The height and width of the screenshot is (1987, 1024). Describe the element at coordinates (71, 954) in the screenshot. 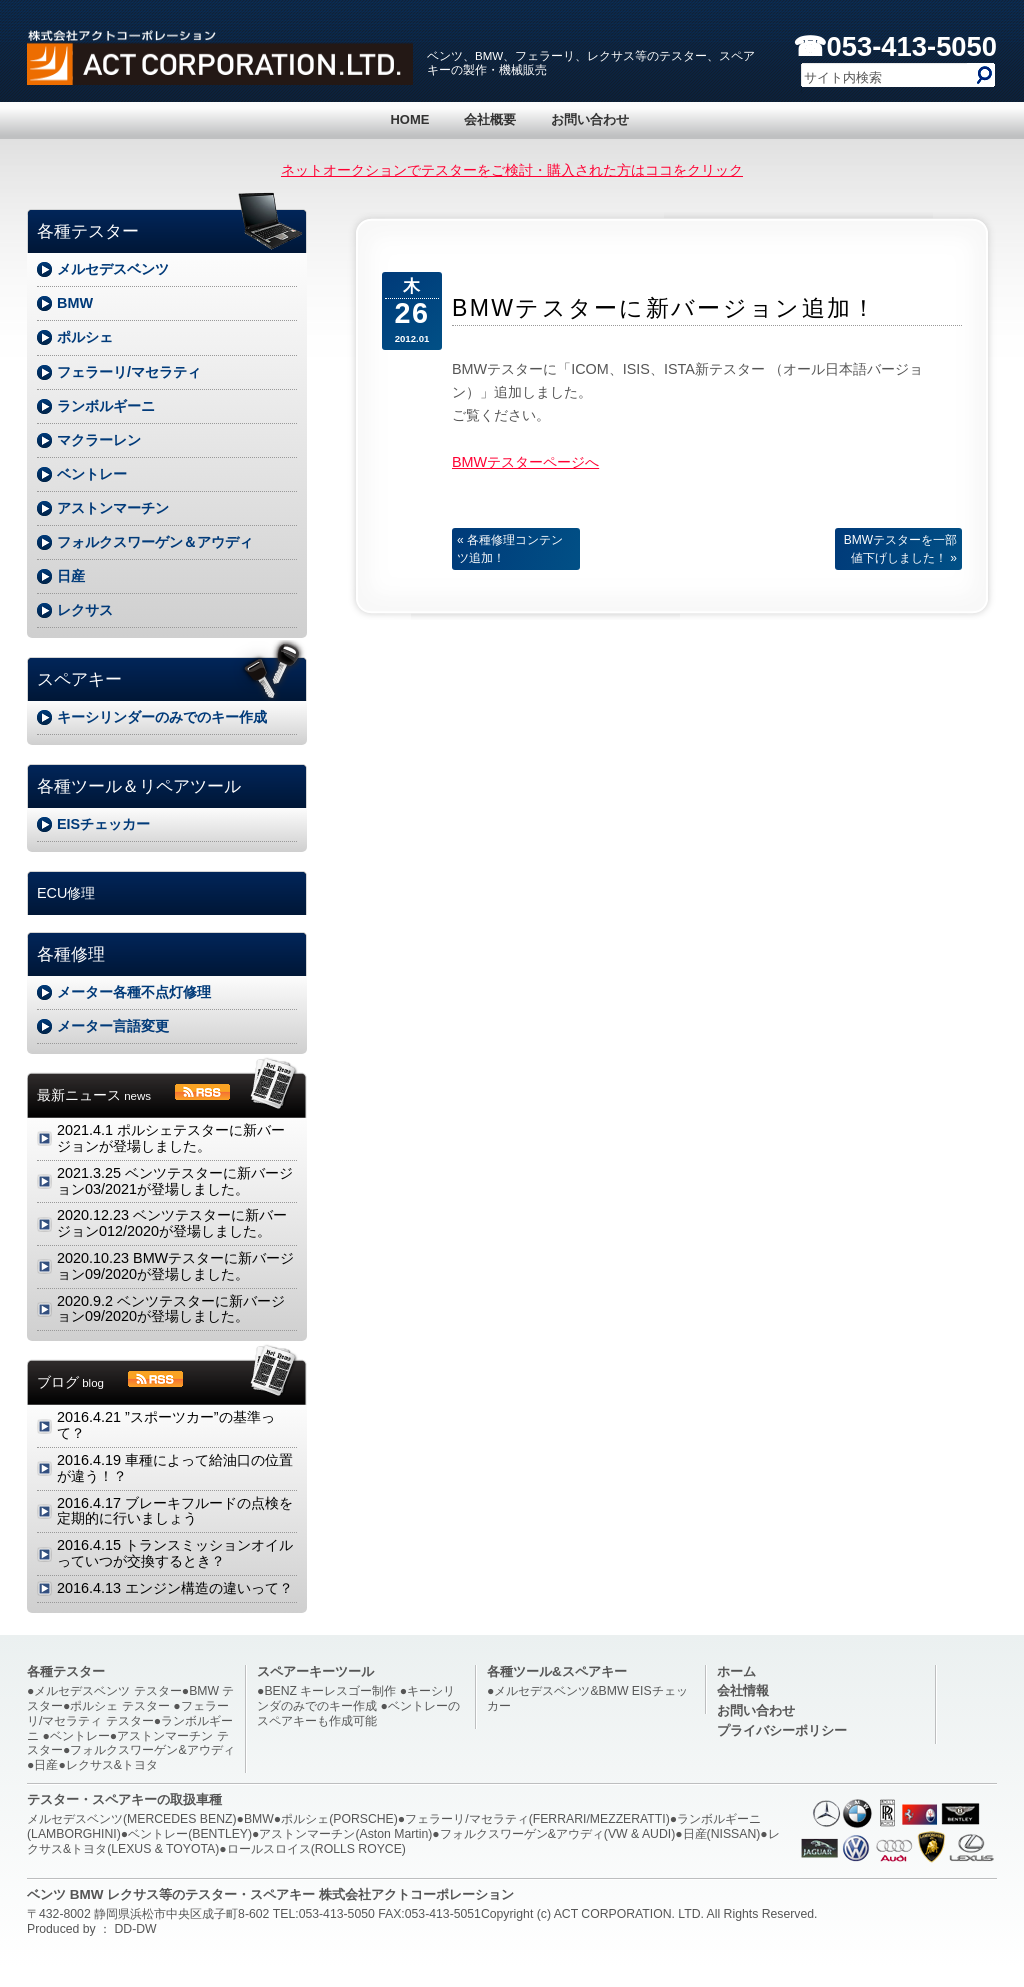

I see `各種修理` at that location.